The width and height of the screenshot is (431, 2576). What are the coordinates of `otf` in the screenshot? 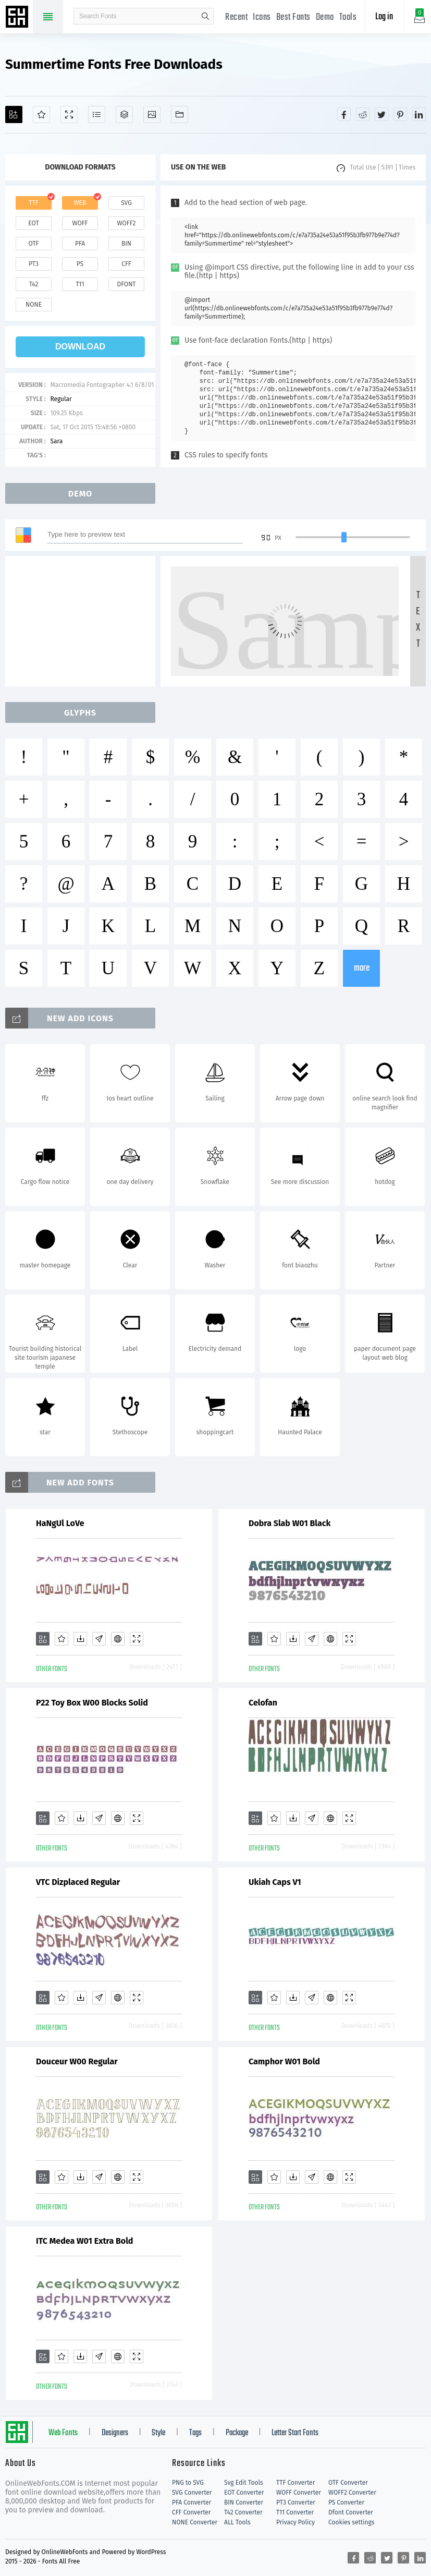 It's located at (34, 243).